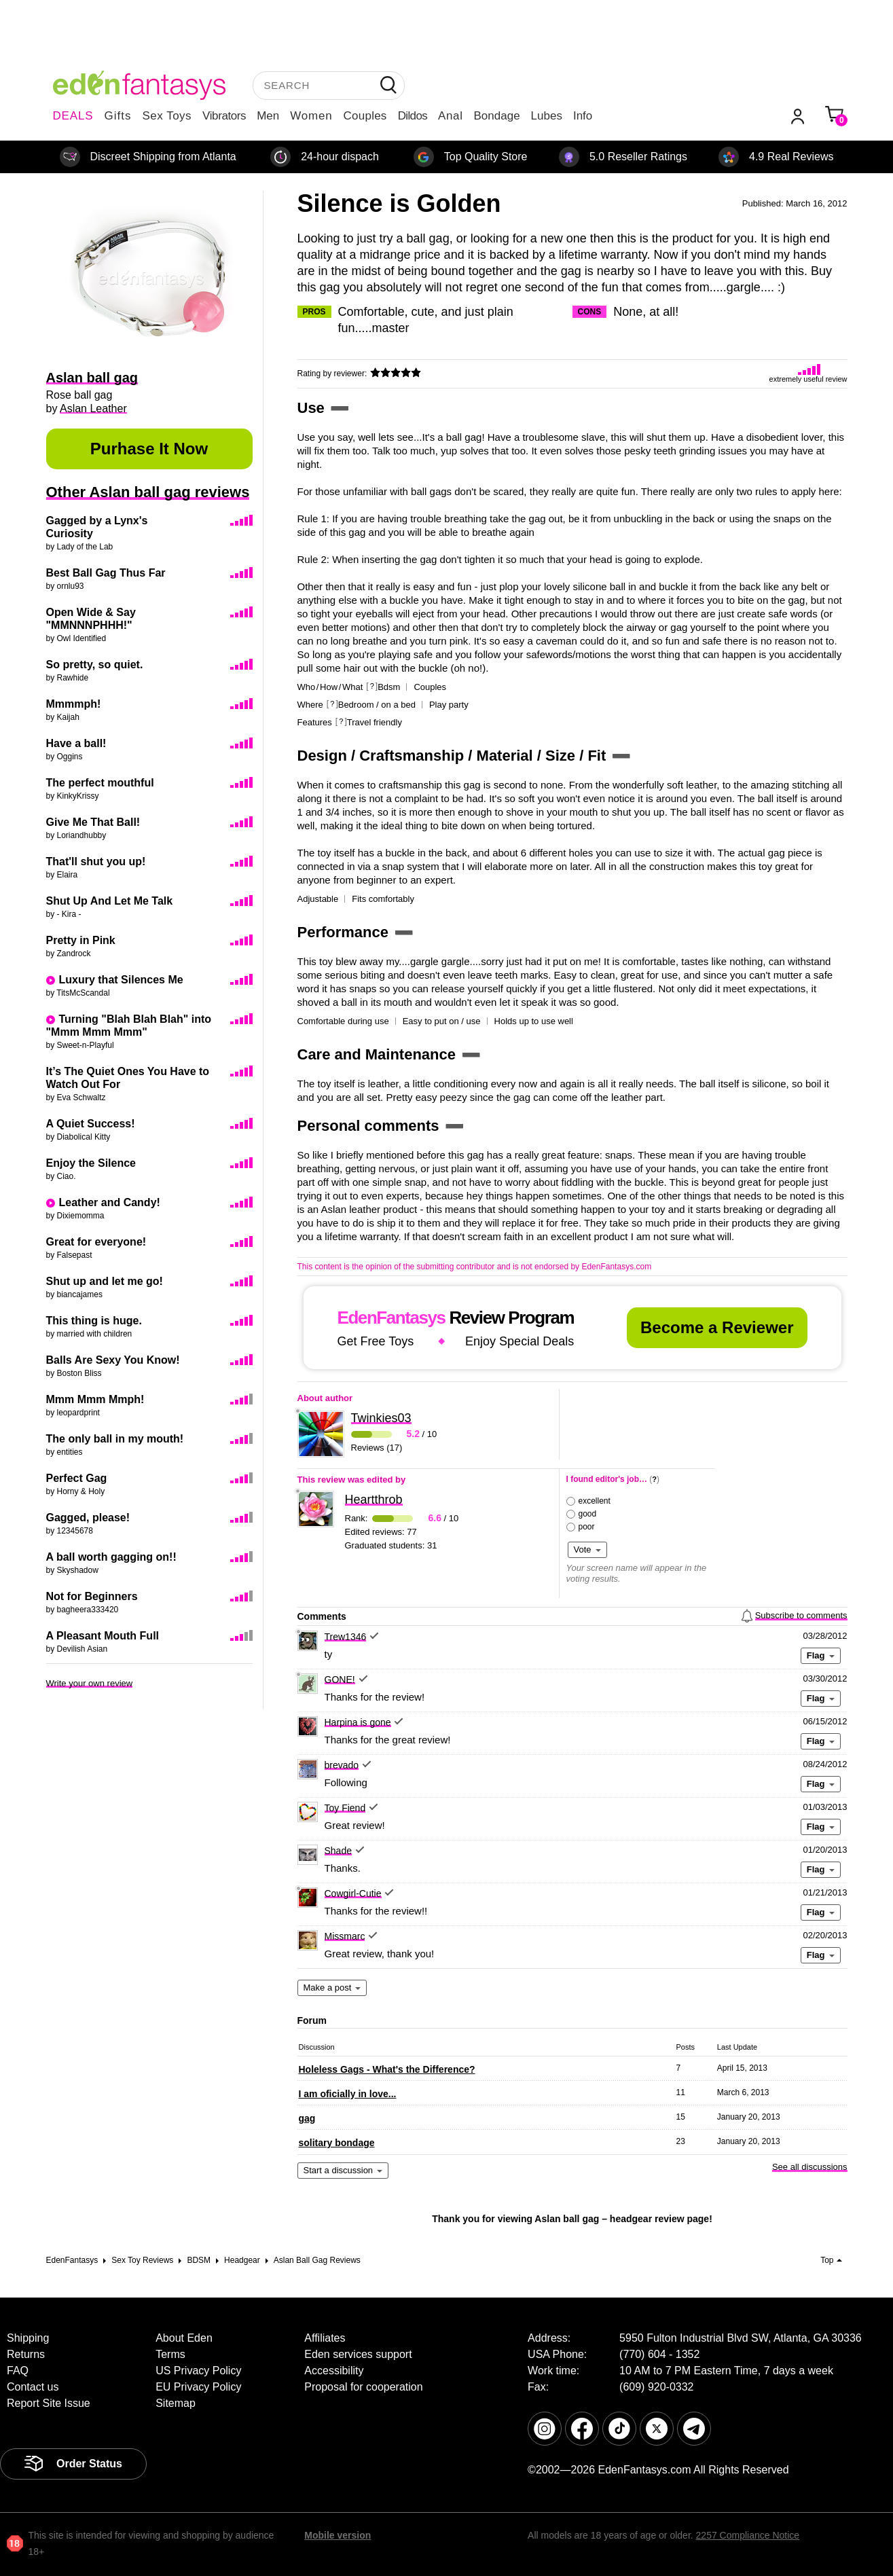  What do you see at coordinates (94, 664) in the screenshot?
I see `So pretty, so quiet.` at bounding box center [94, 664].